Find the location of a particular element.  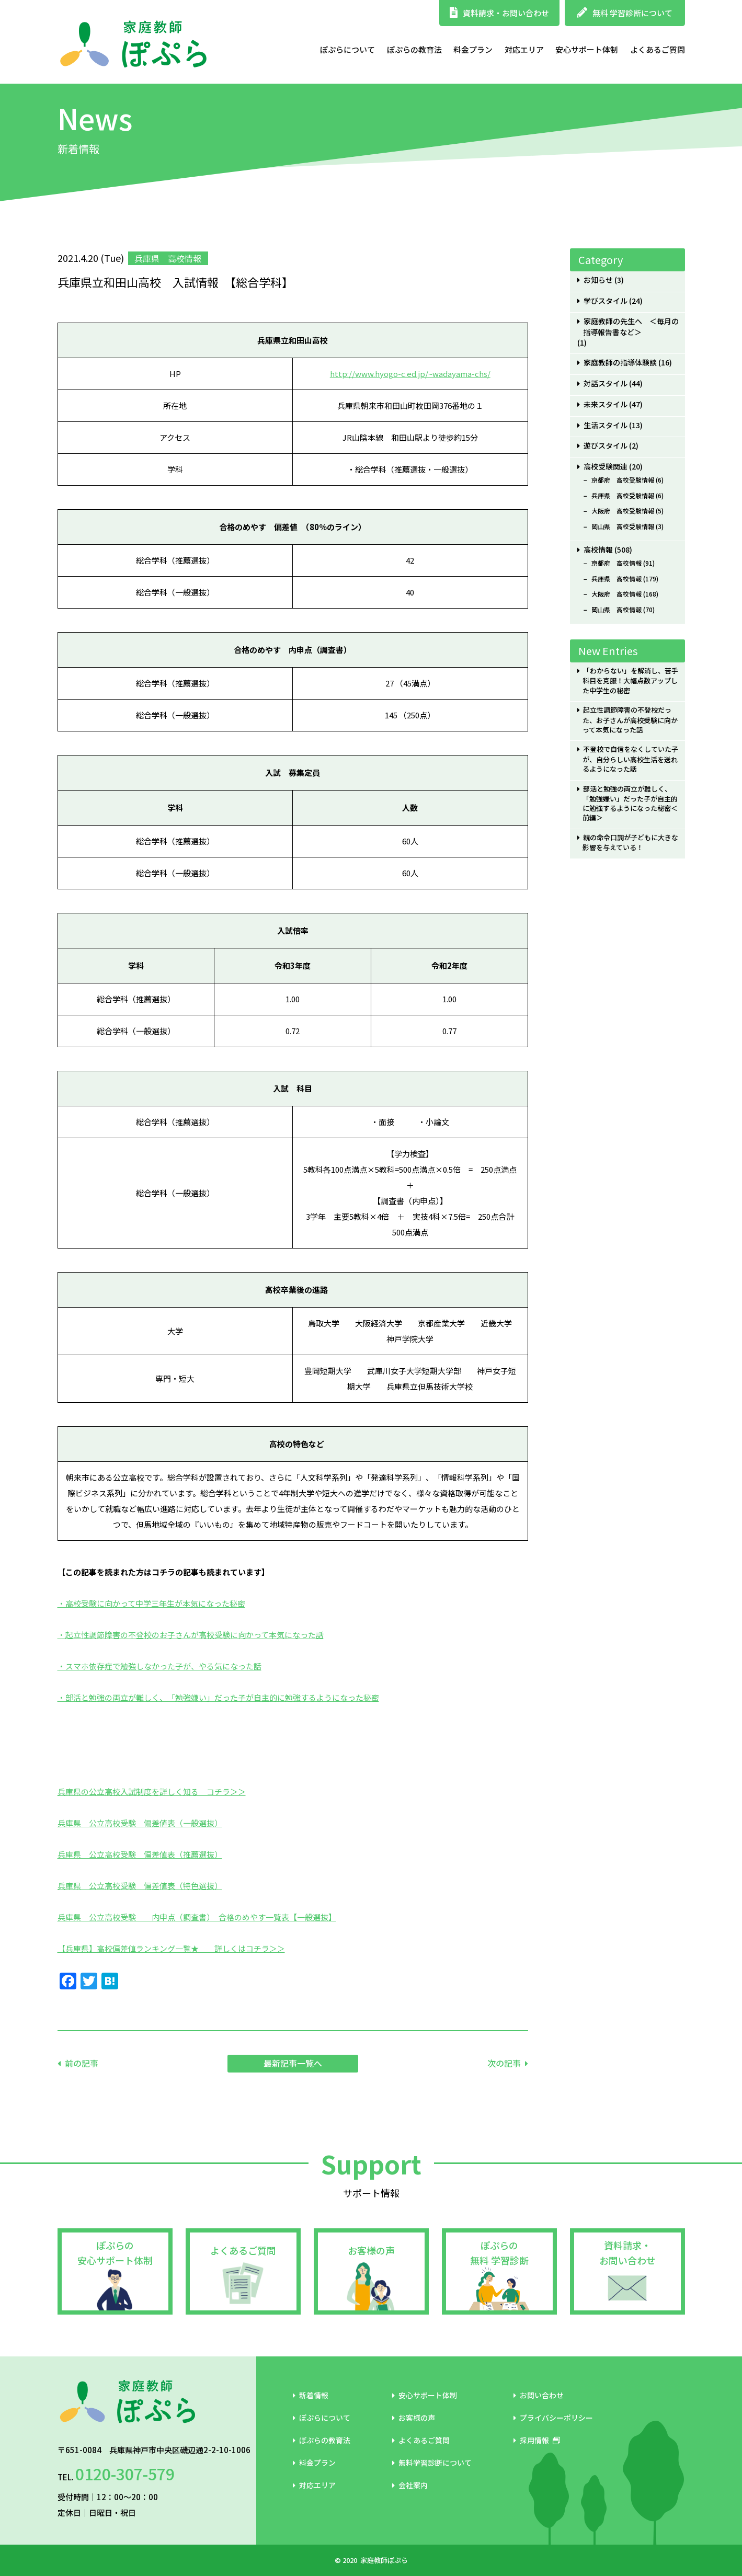

対応エリア is located at coordinates (524, 49).